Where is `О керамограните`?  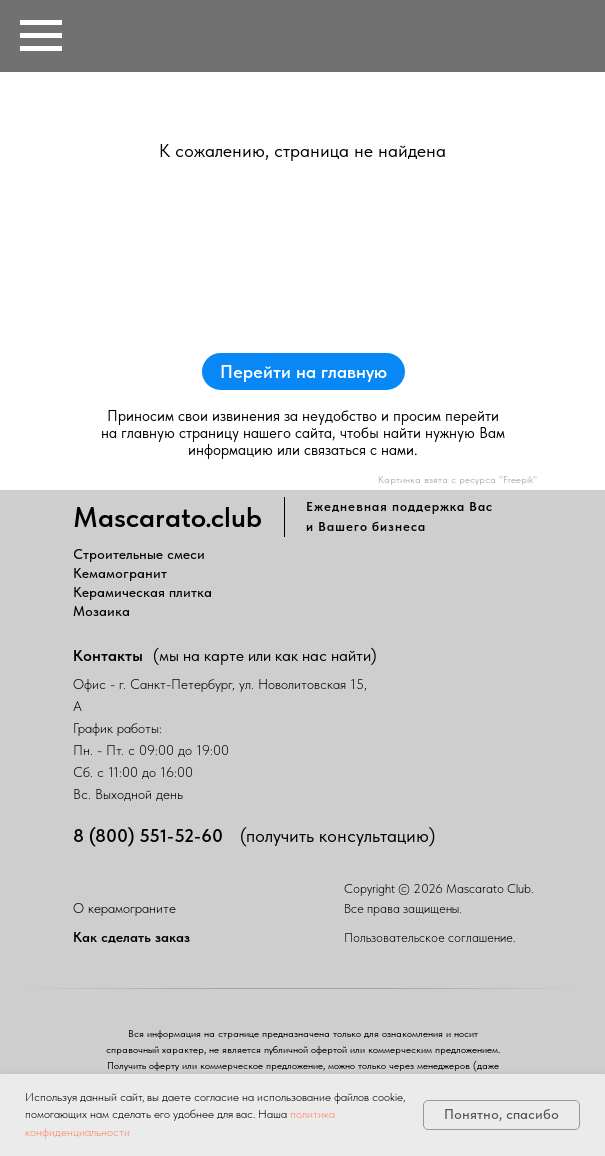 О керамограните is located at coordinates (124, 908).